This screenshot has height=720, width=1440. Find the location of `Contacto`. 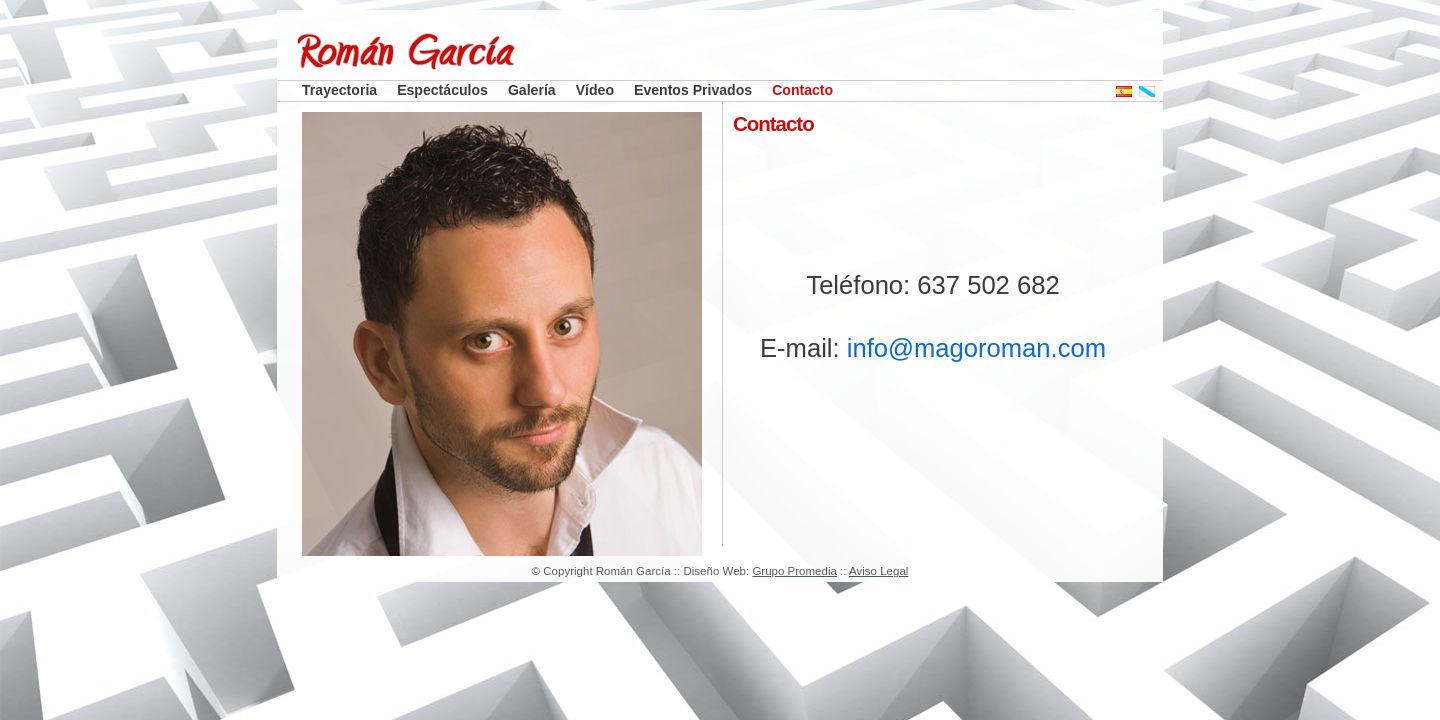

Contacto is located at coordinates (802, 90).